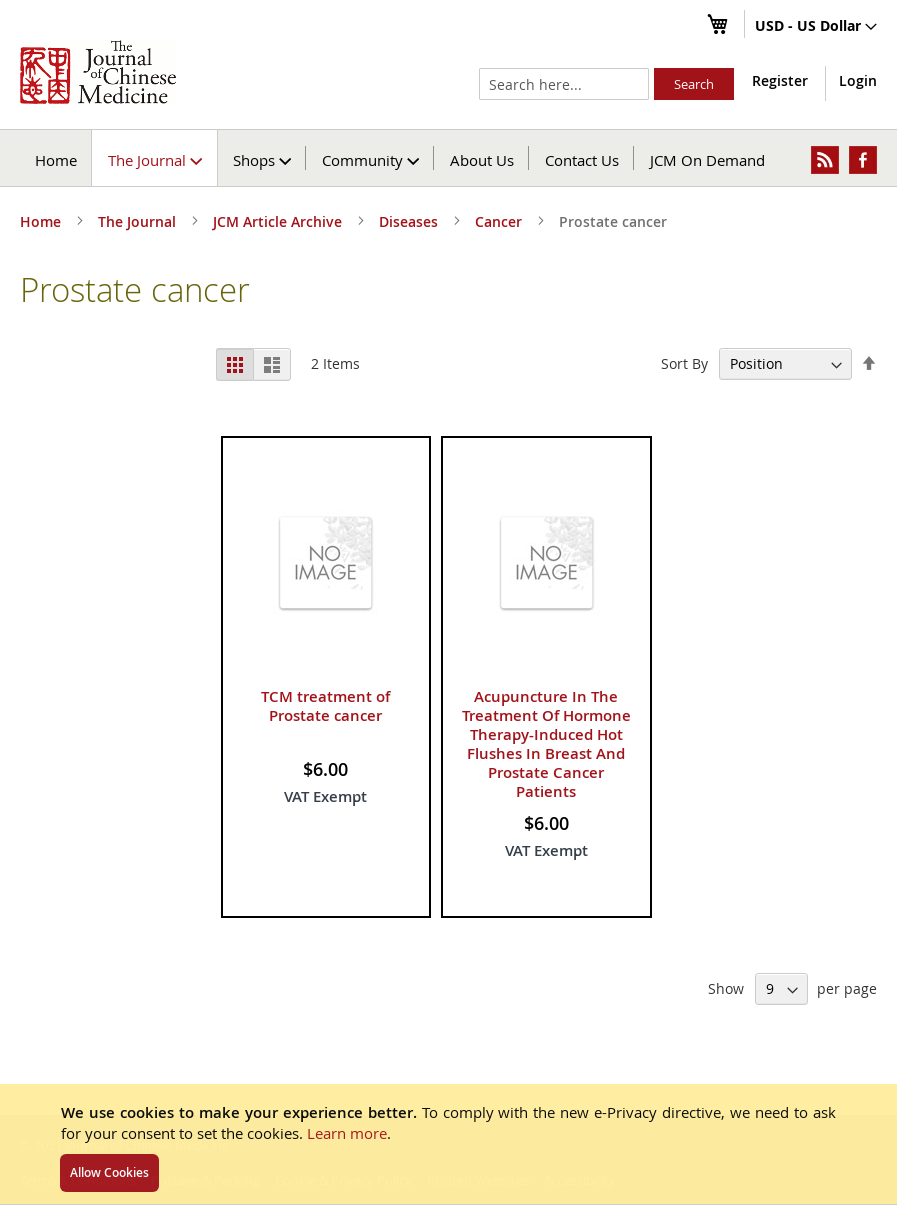  What do you see at coordinates (564, 84) in the screenshot?
I see `[combobox]` at bounding box center [564, 84].